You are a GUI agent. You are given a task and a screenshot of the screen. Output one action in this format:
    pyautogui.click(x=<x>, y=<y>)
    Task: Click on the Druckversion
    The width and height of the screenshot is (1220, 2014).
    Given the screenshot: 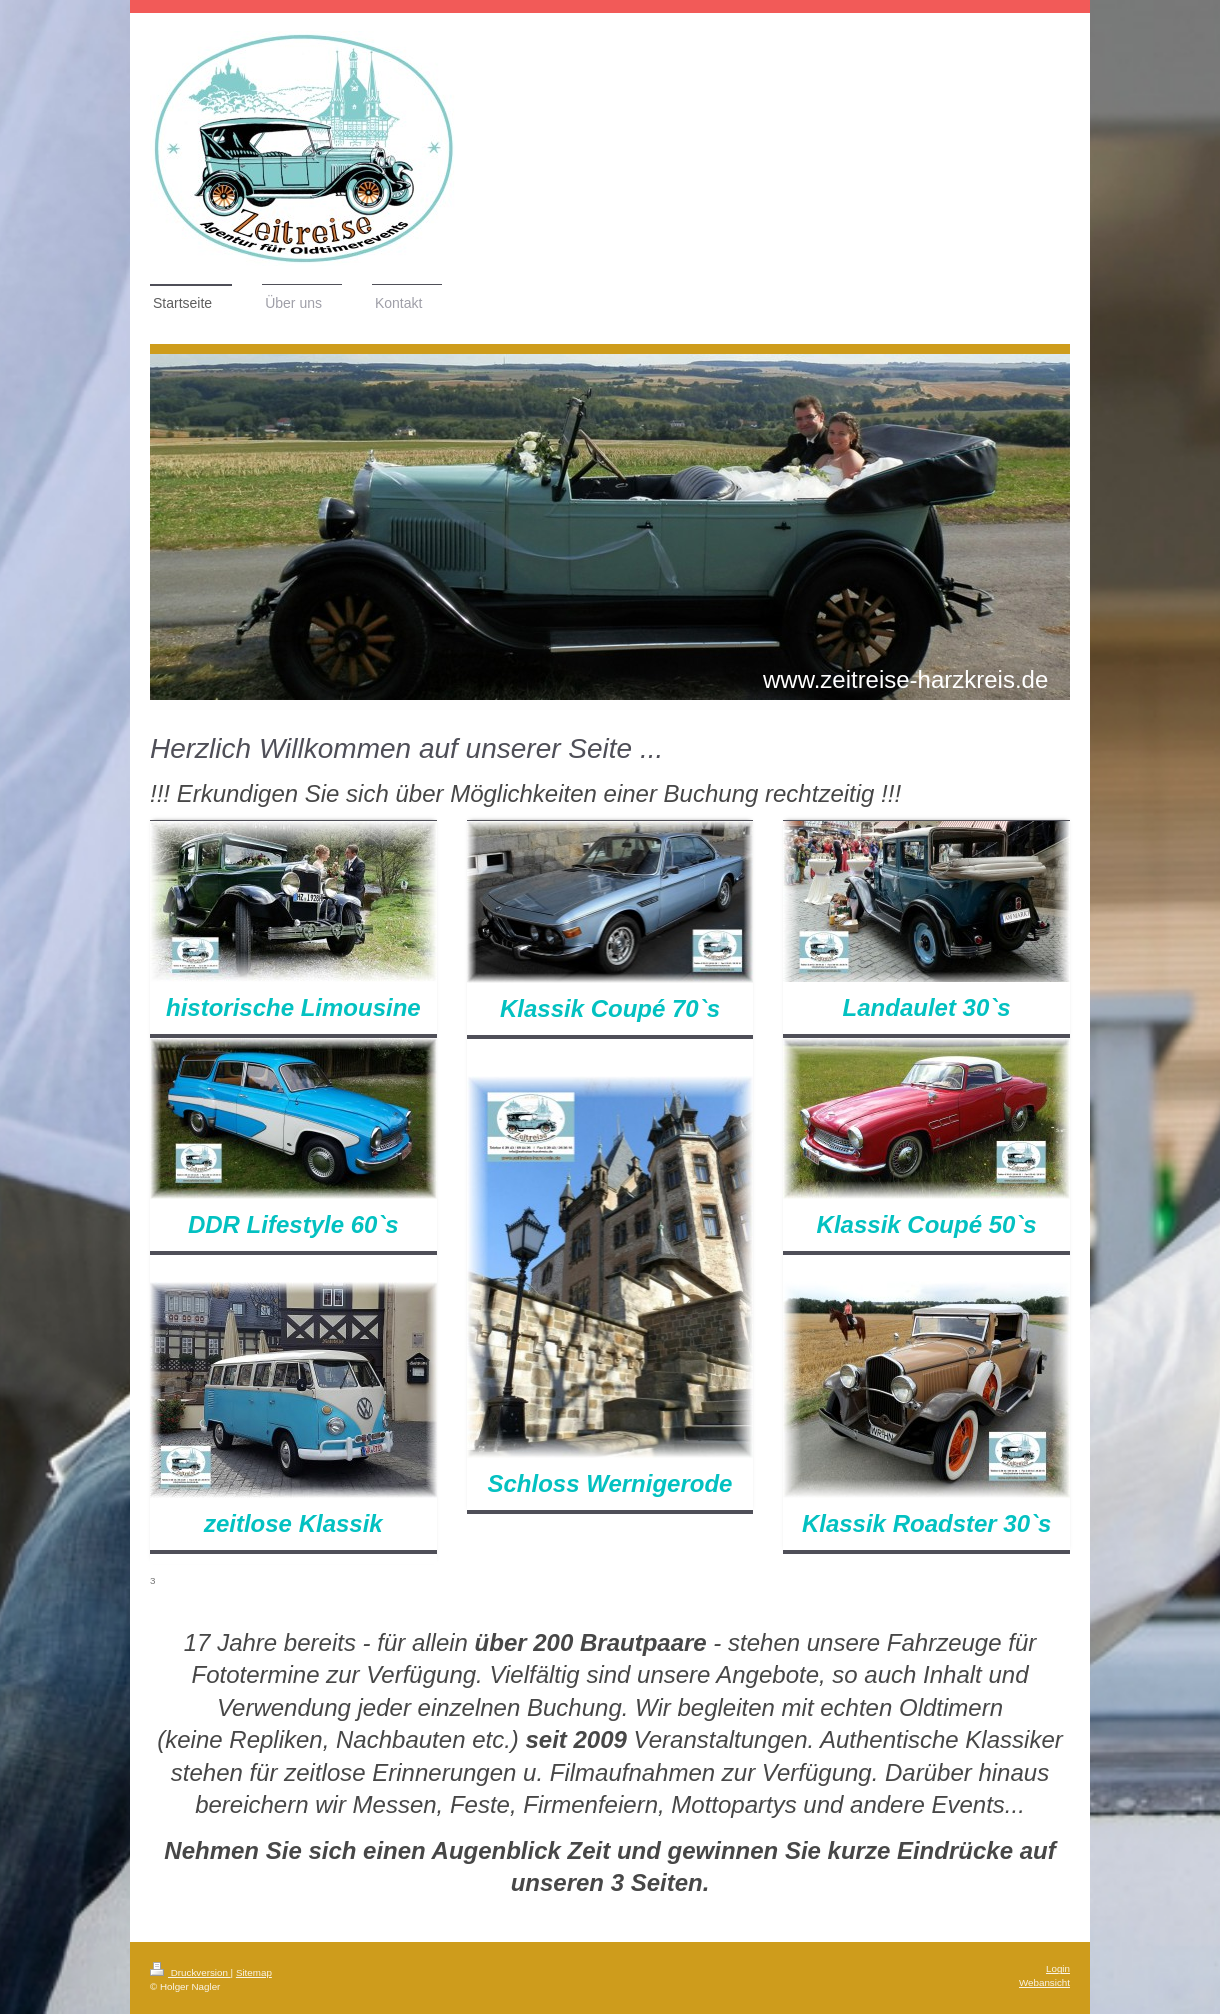 What is the action you would take?
    pyautogui.click(x=190, y=1972)
    